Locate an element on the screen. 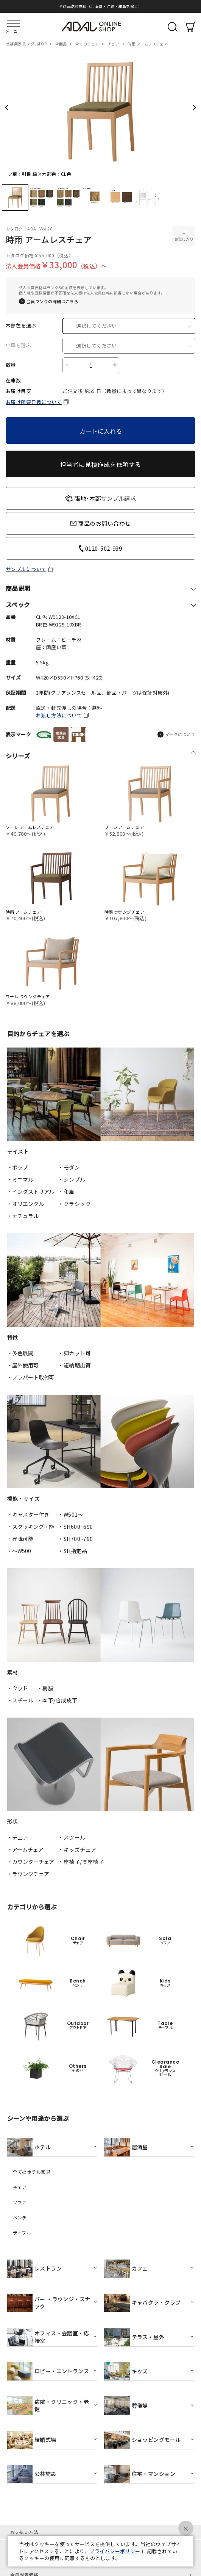 The image size is (201, 2576). ・スタッキング可能 is located at coordinates (31, 1526).